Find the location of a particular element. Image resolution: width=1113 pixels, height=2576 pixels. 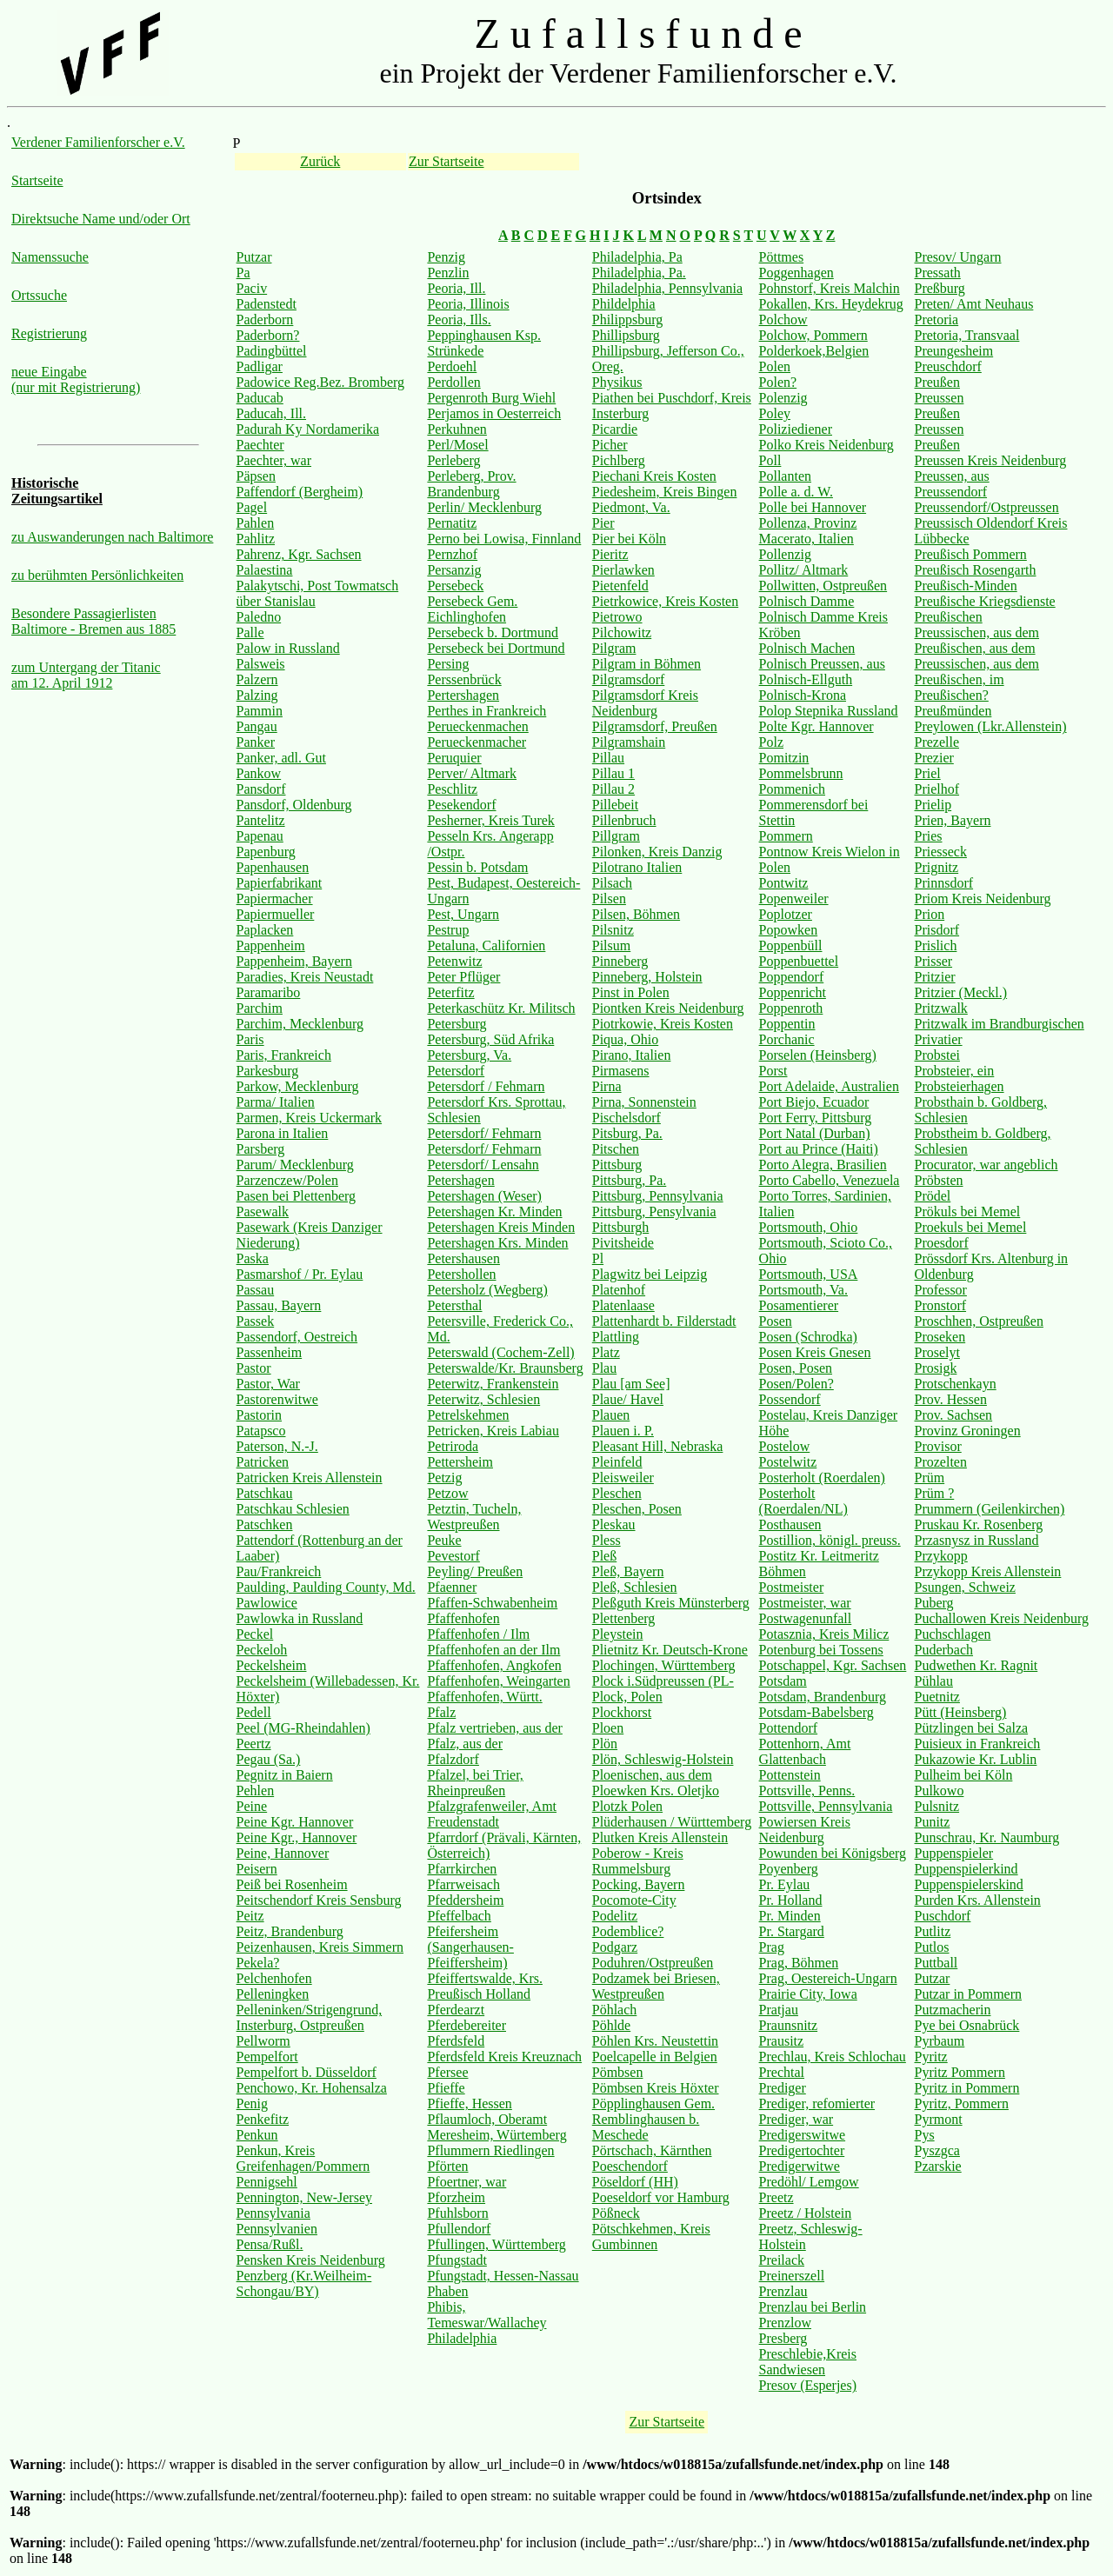

Petersburg, Süd Afrika is located at coordinates (490, 1039).